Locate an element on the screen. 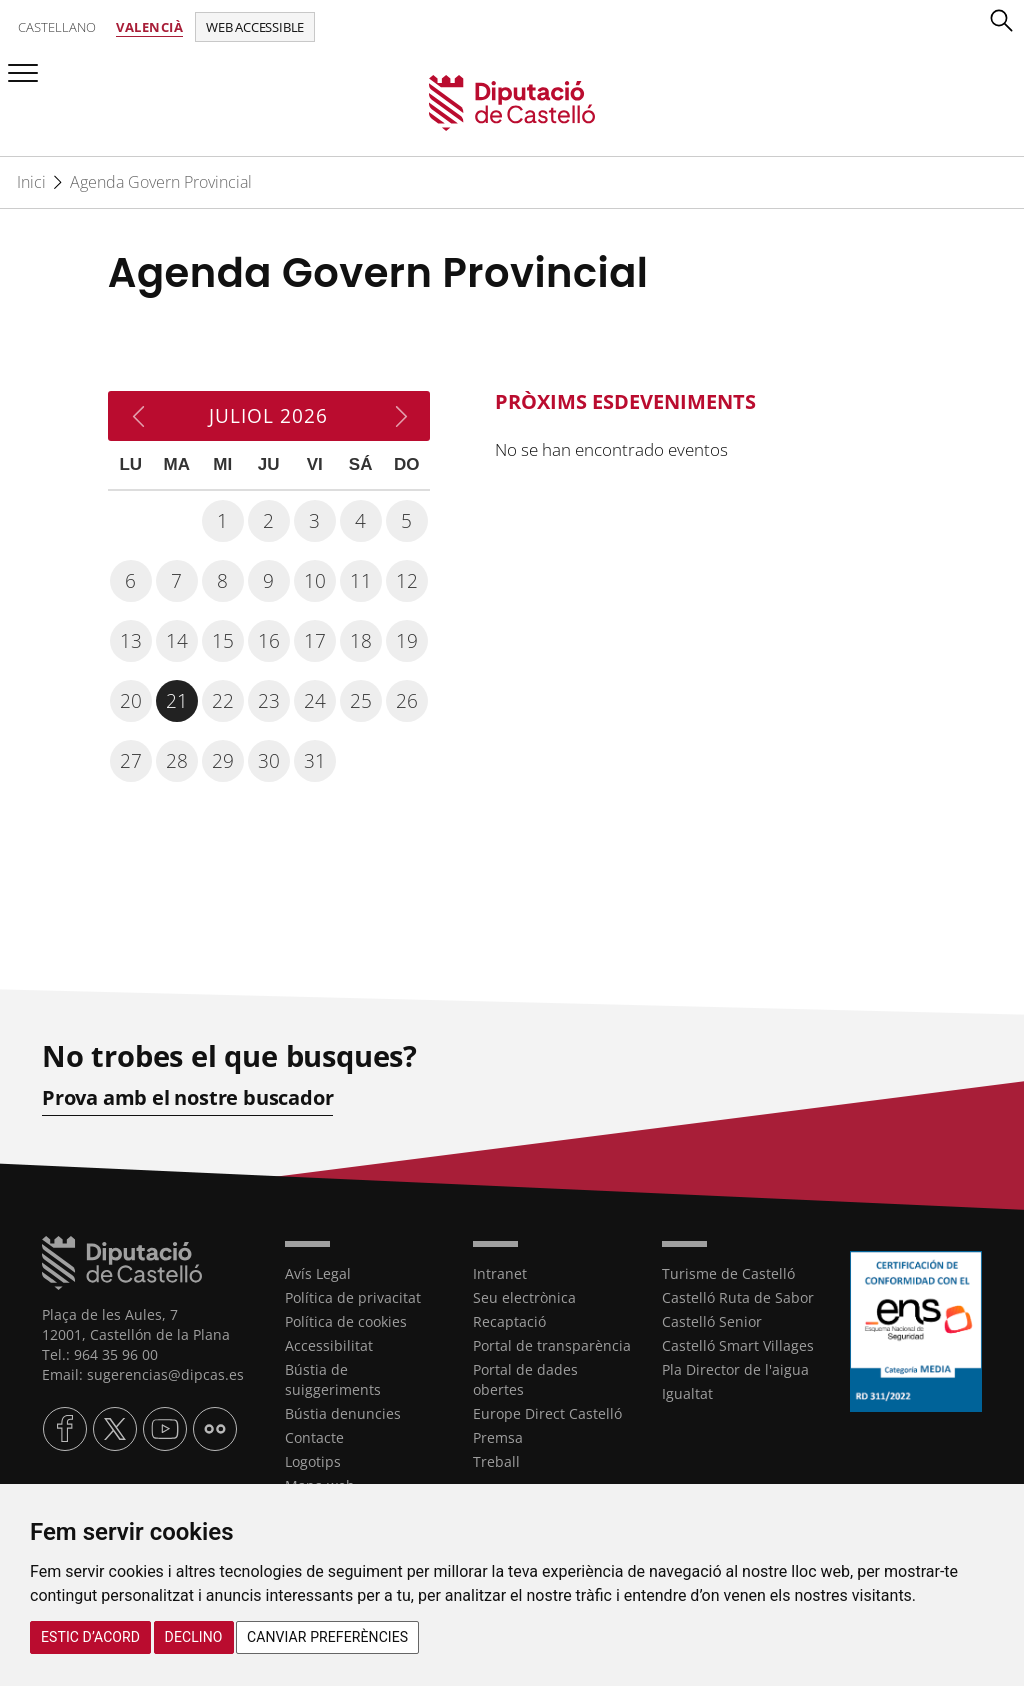 The image size is (1024, 1686). 23 is located at coordinates (269, 701).